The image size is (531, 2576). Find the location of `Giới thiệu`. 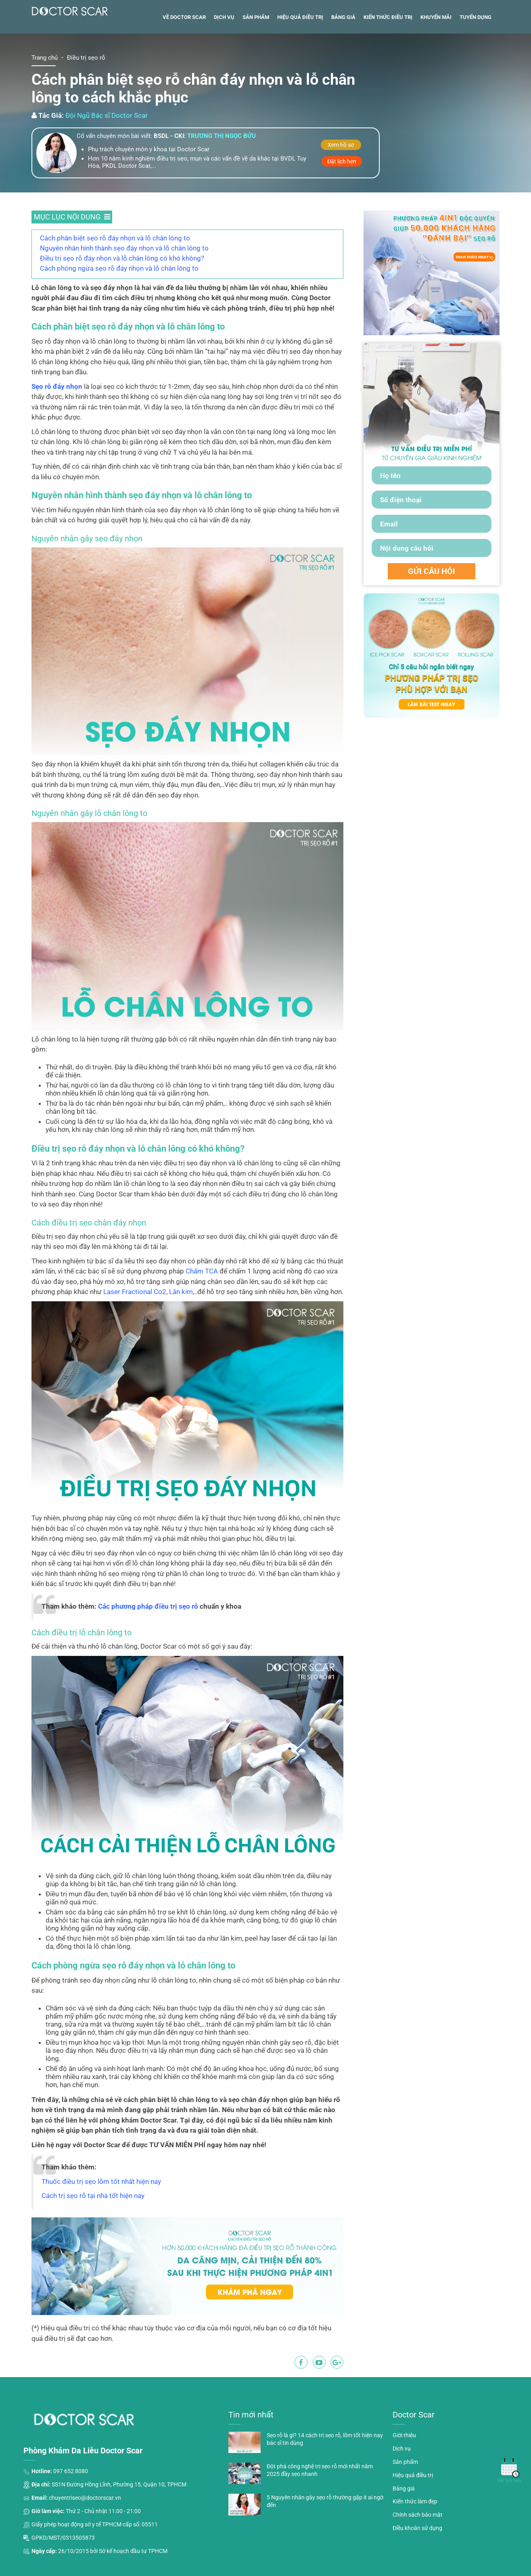

Giới thiệu is located at coordinates (404, 2470).